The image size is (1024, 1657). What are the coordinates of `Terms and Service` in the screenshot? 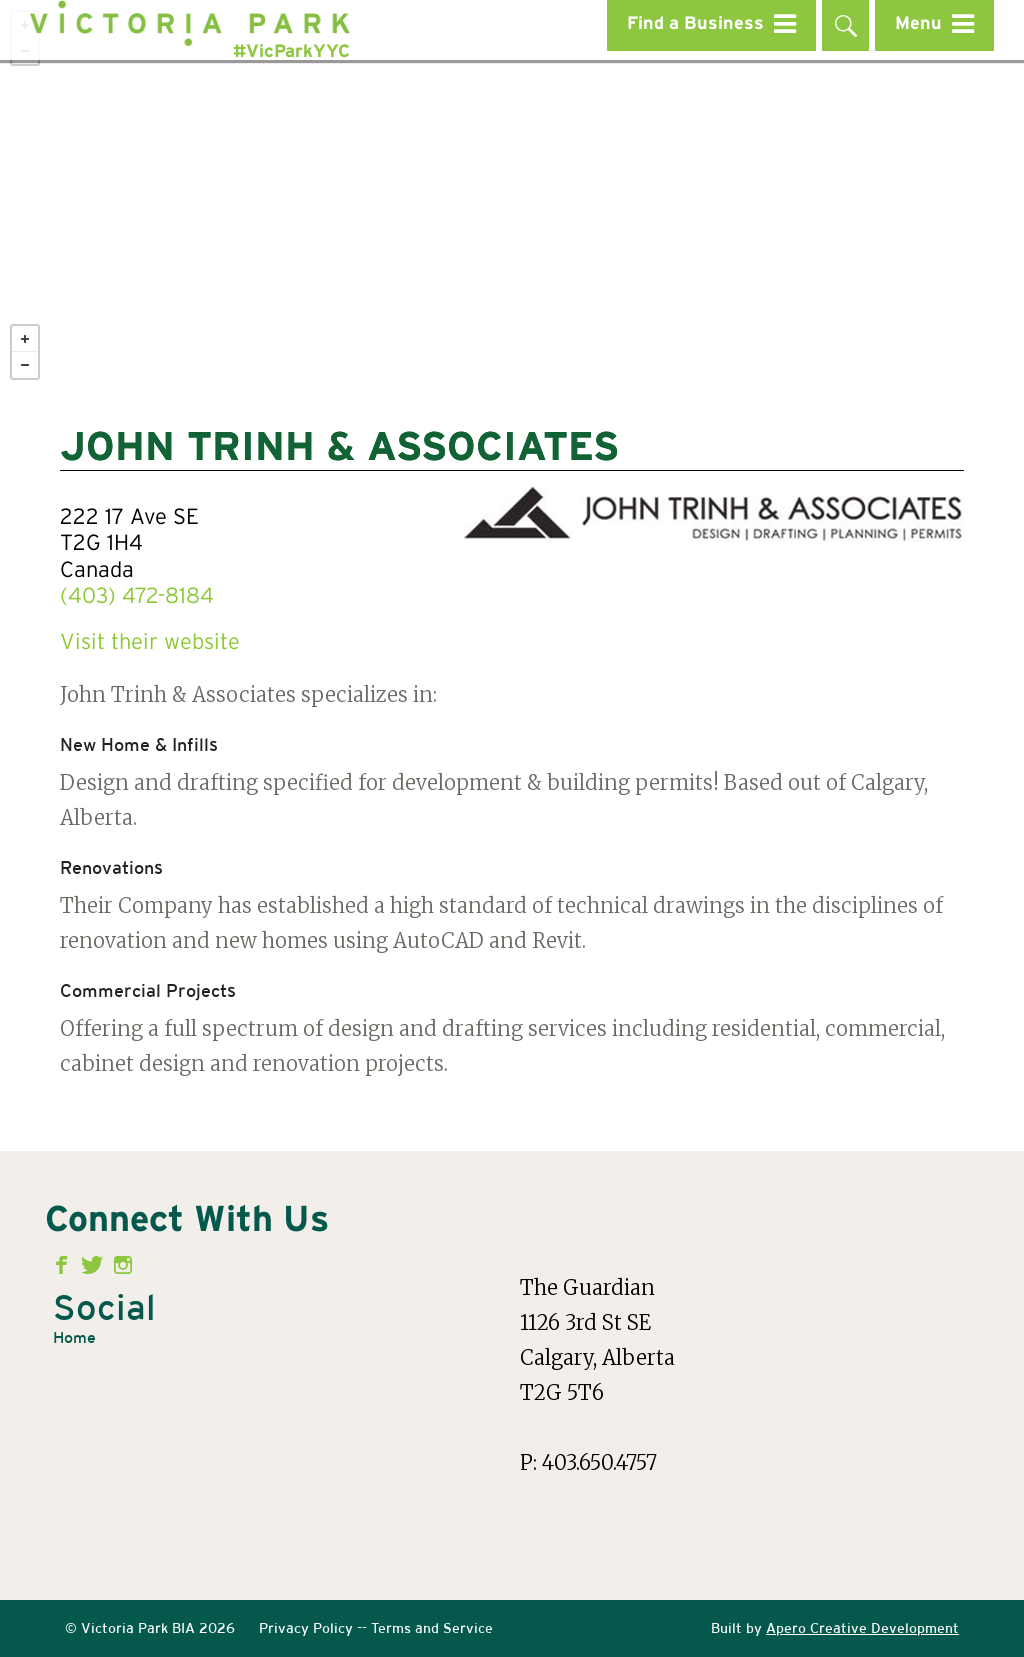 It's located at (432, 1628).